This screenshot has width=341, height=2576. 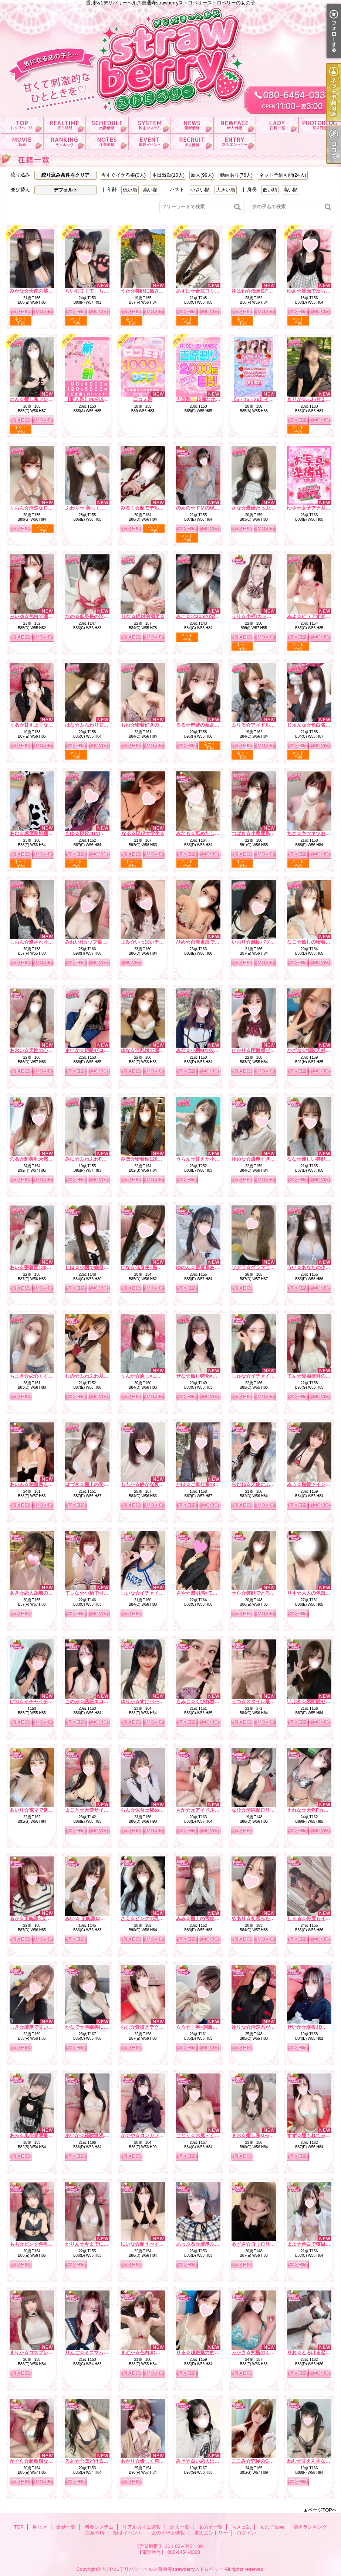 I want to click on もみじ☆くびれ際立つ小悪魔, so click(x=207, y=1701).